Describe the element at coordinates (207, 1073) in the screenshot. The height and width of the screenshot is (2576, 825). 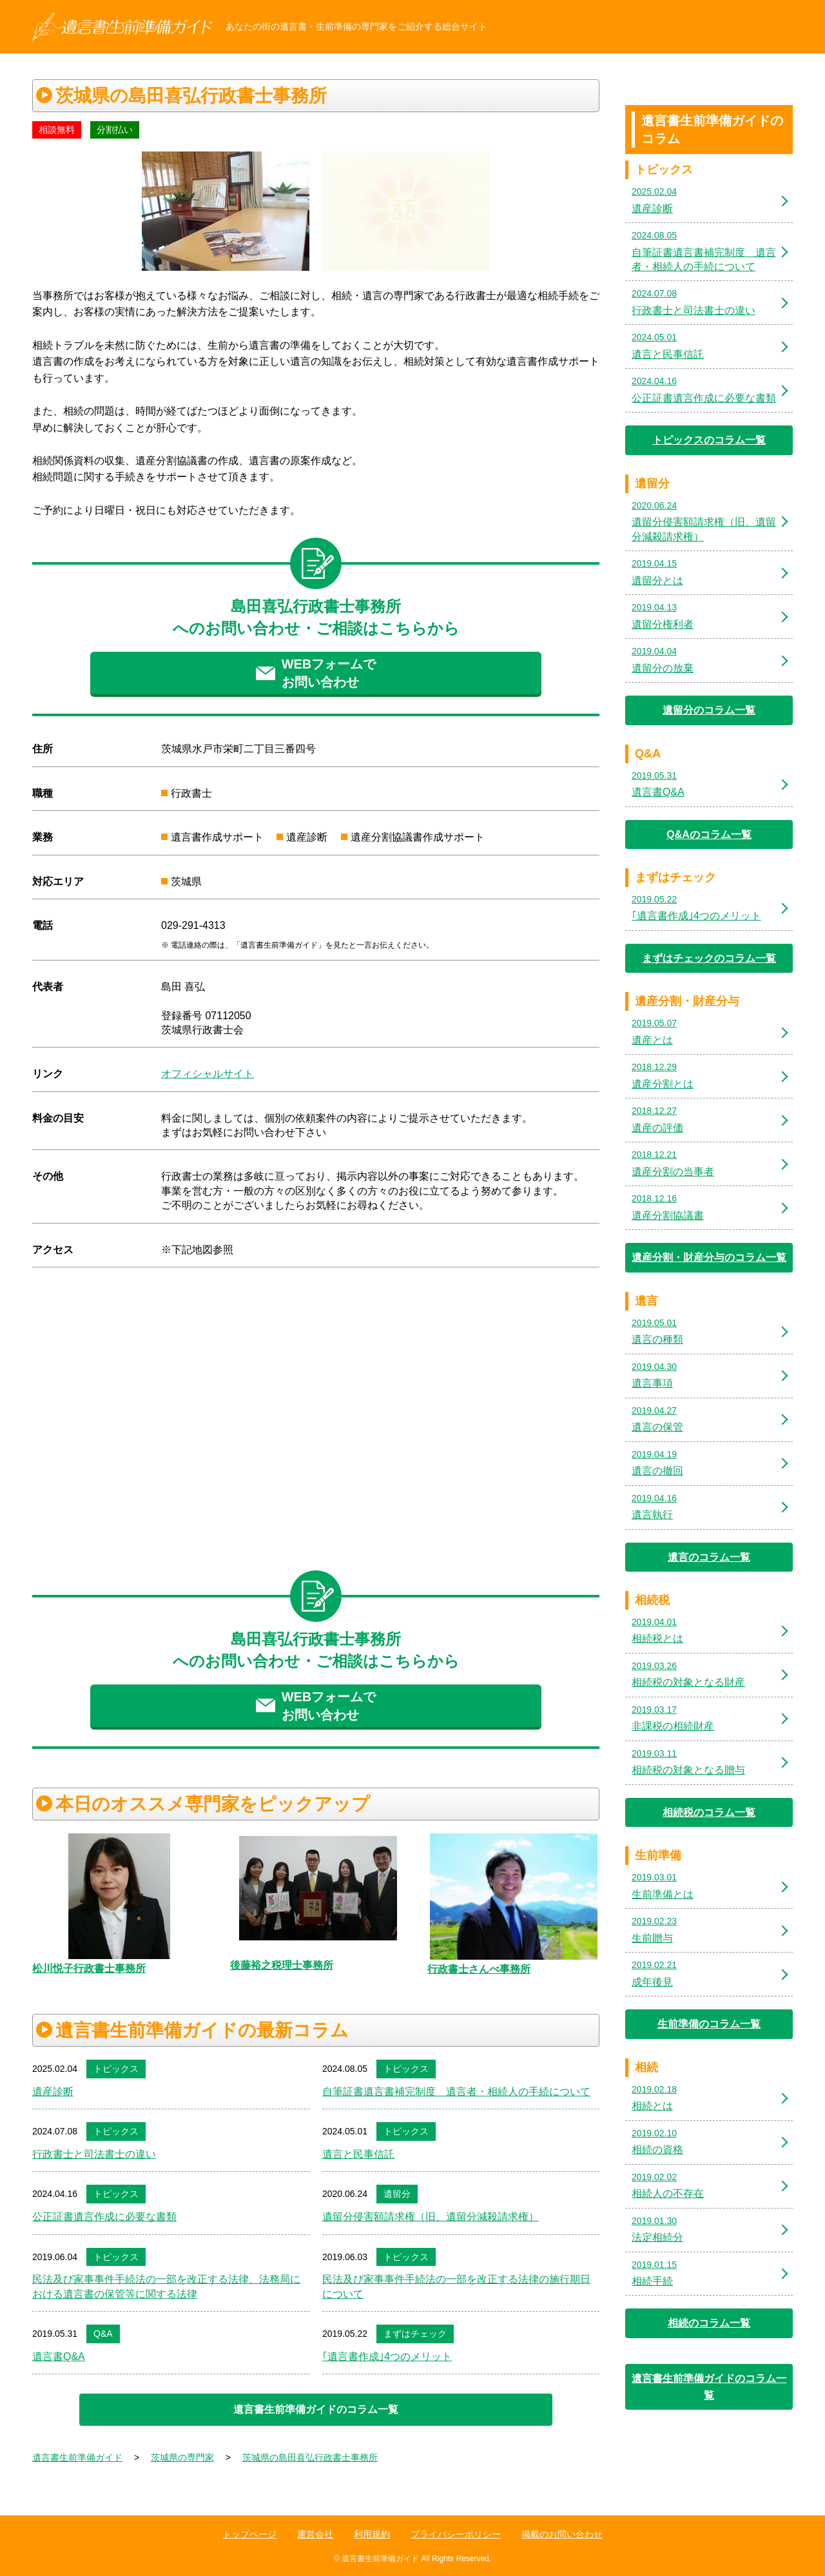
I see `オフィシャルサイト` at that location.